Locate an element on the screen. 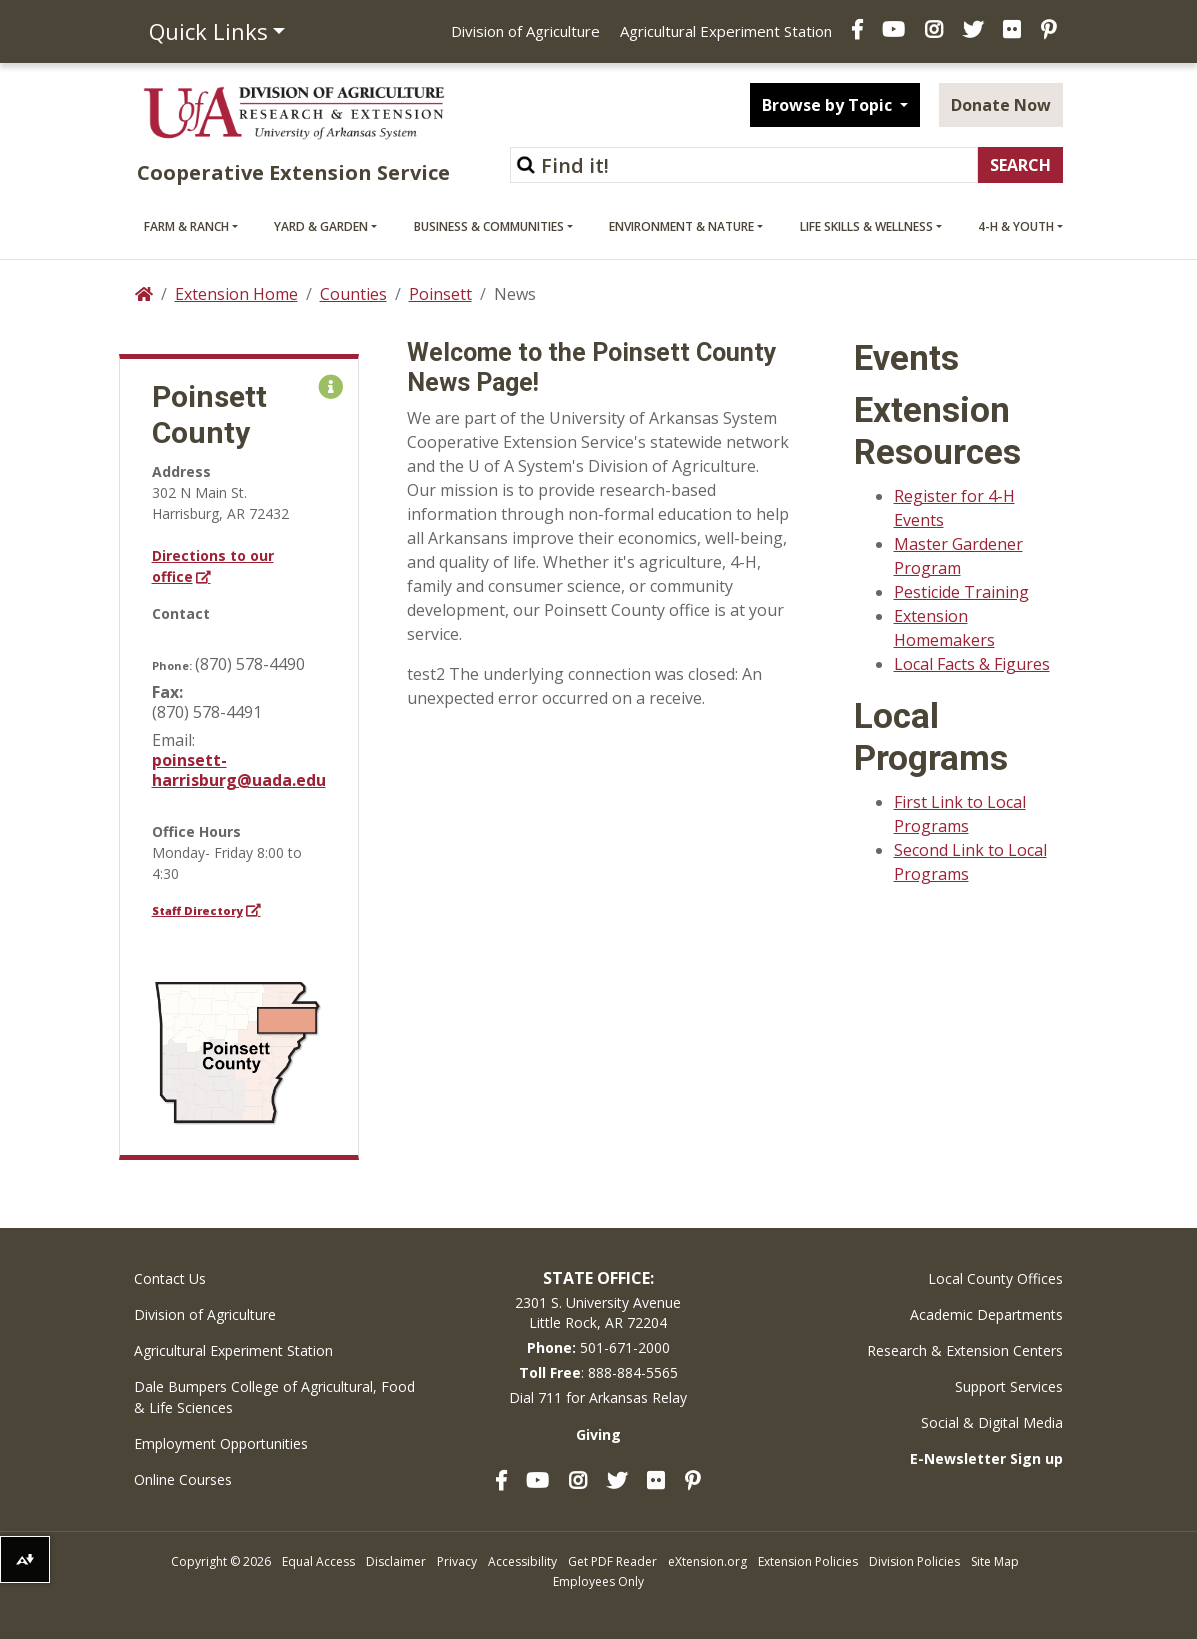 The image size is (1197, 1639). Online Courses is located at coordinates (183, 1479).